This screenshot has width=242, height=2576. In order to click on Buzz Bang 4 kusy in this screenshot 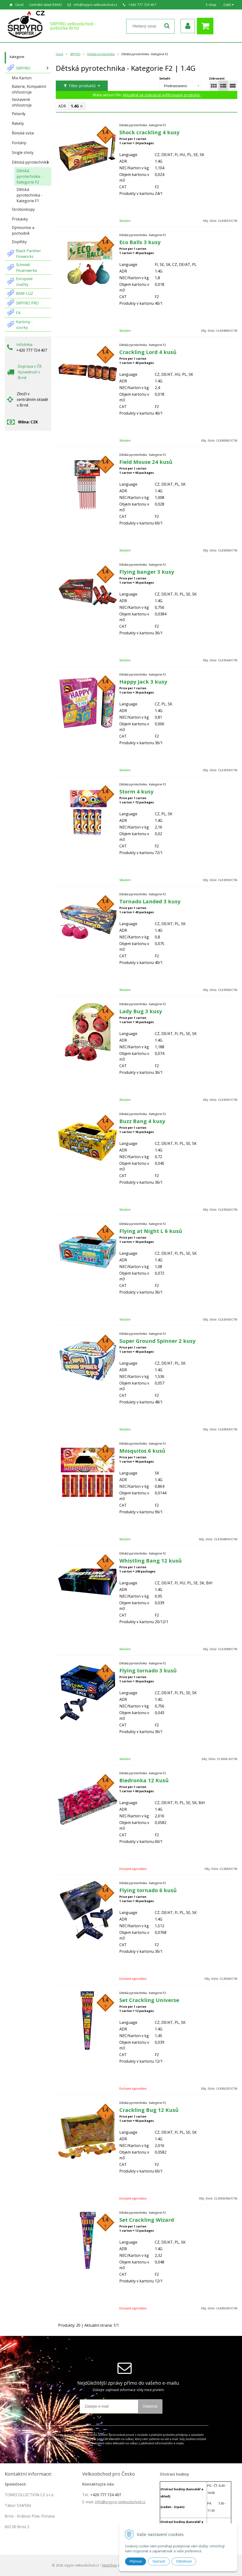, I will do `click(142, 1120)`.